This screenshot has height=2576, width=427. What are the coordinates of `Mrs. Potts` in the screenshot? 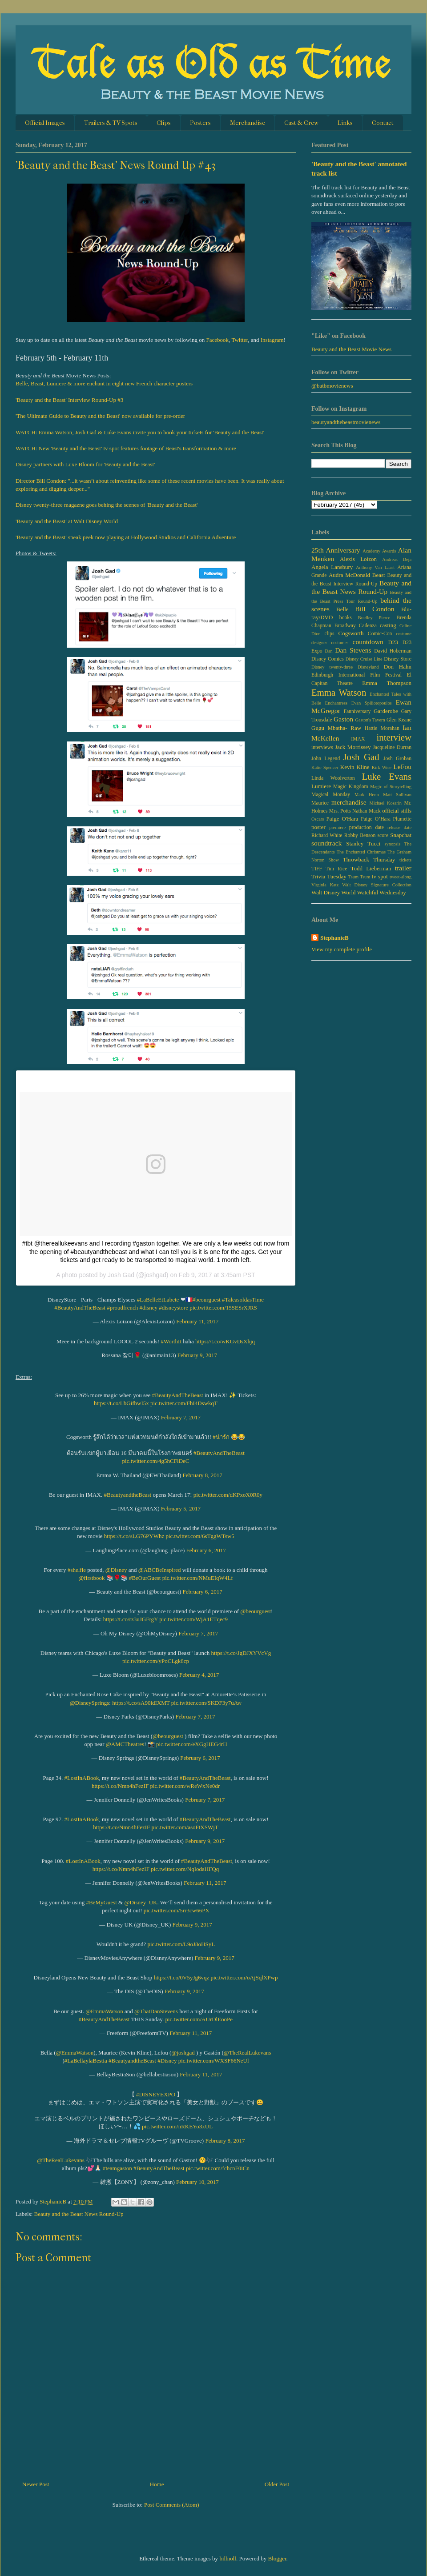 It's located at (340, 811).